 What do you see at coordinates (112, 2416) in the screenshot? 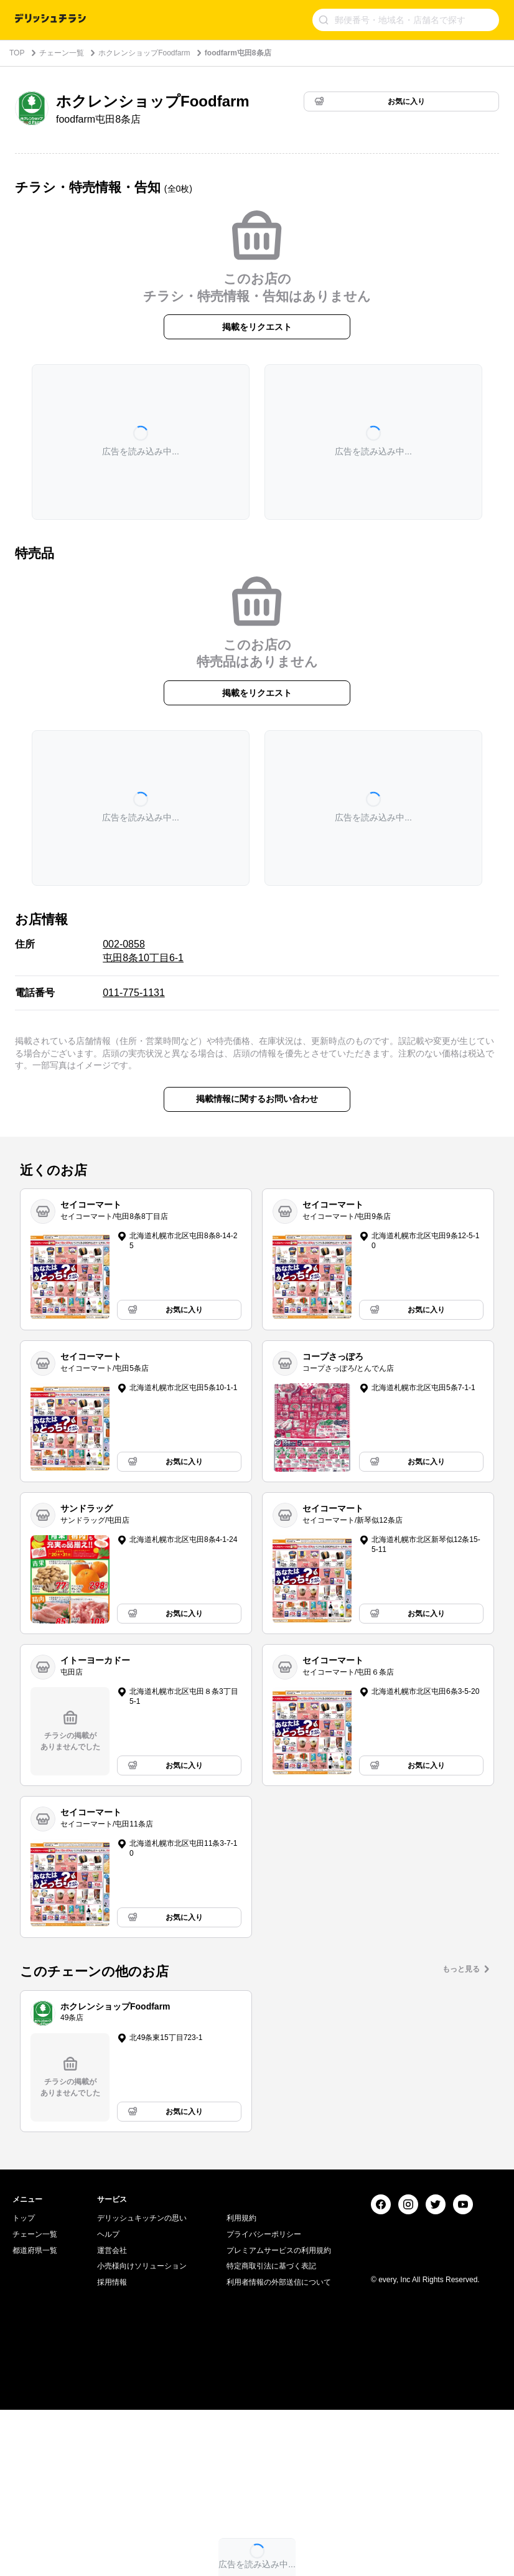
I see `運営会社` at bounding box center [112, 2416].